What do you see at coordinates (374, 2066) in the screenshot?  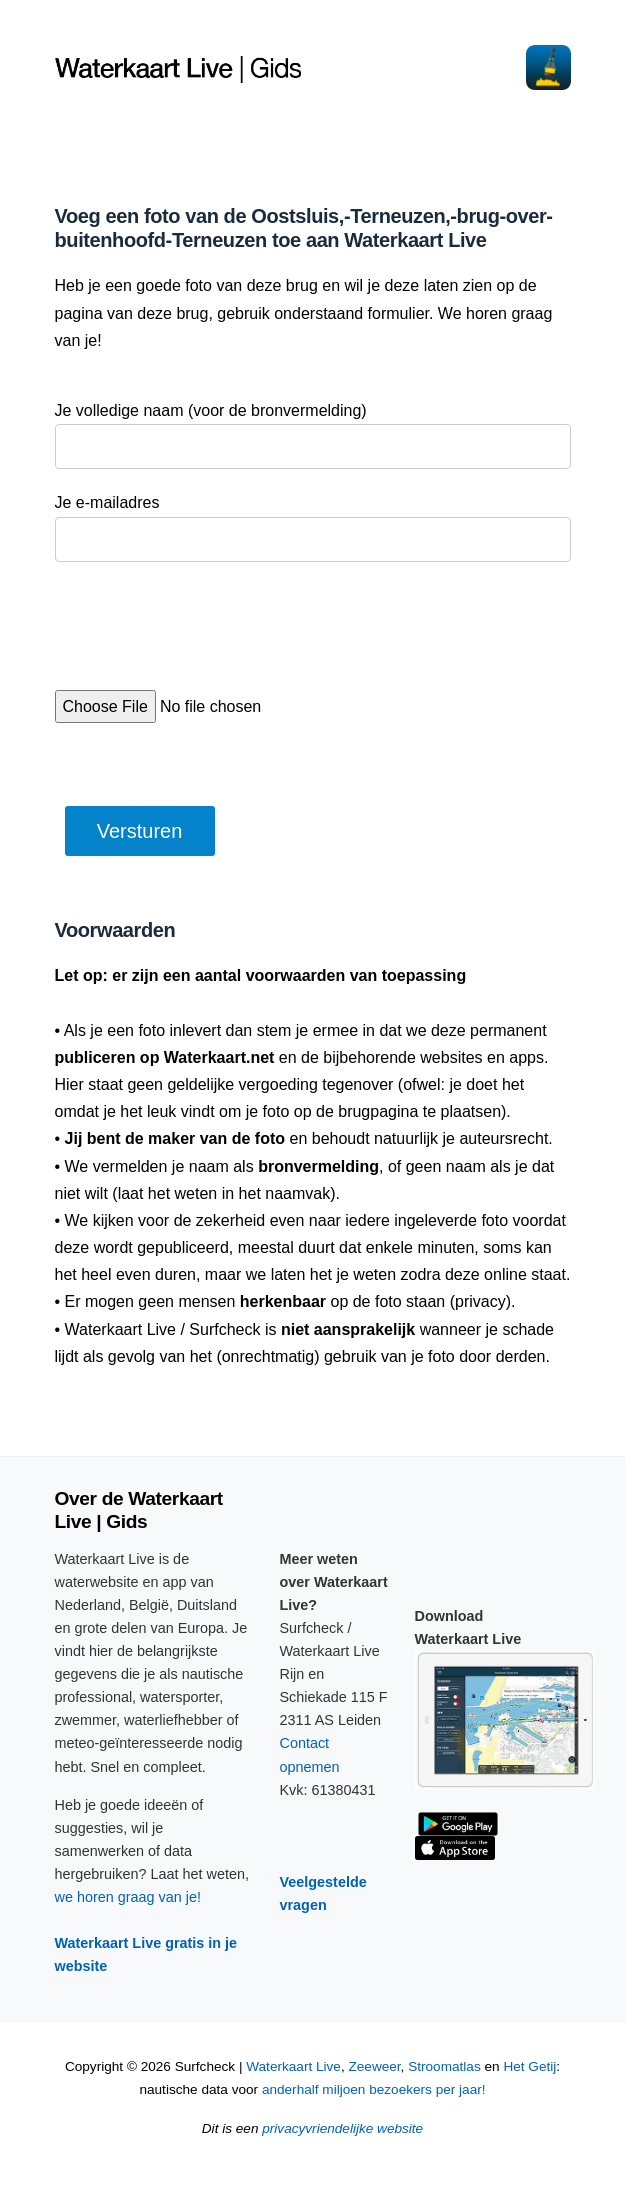 I see `Zeeweer` at bounding box center [374, 2066].